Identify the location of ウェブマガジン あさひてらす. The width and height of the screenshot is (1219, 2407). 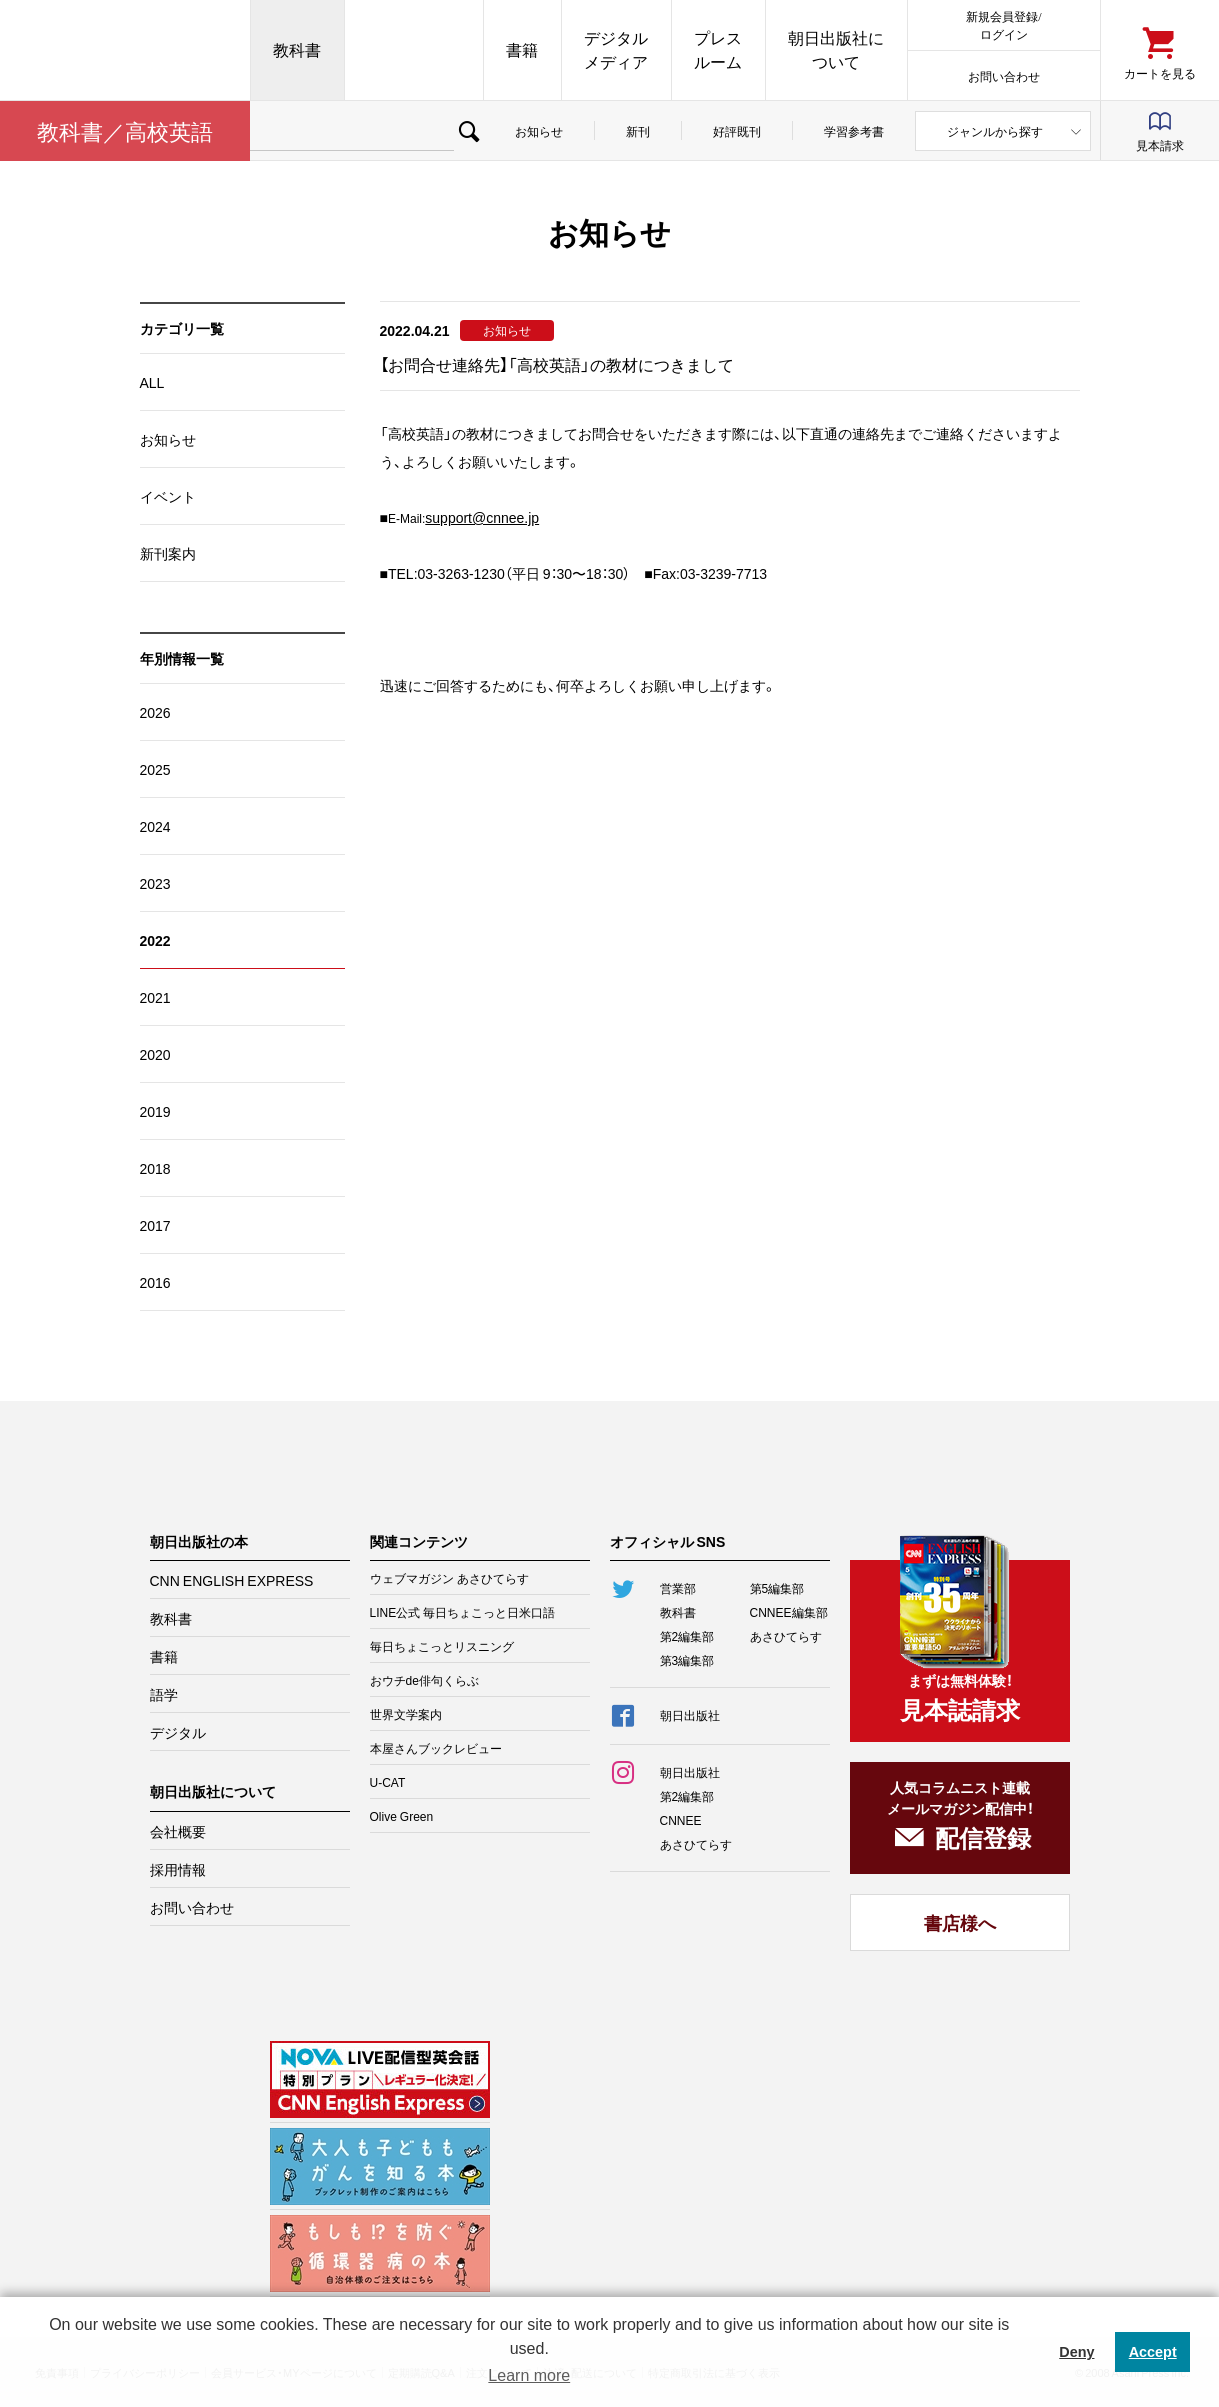
(449, 1578).